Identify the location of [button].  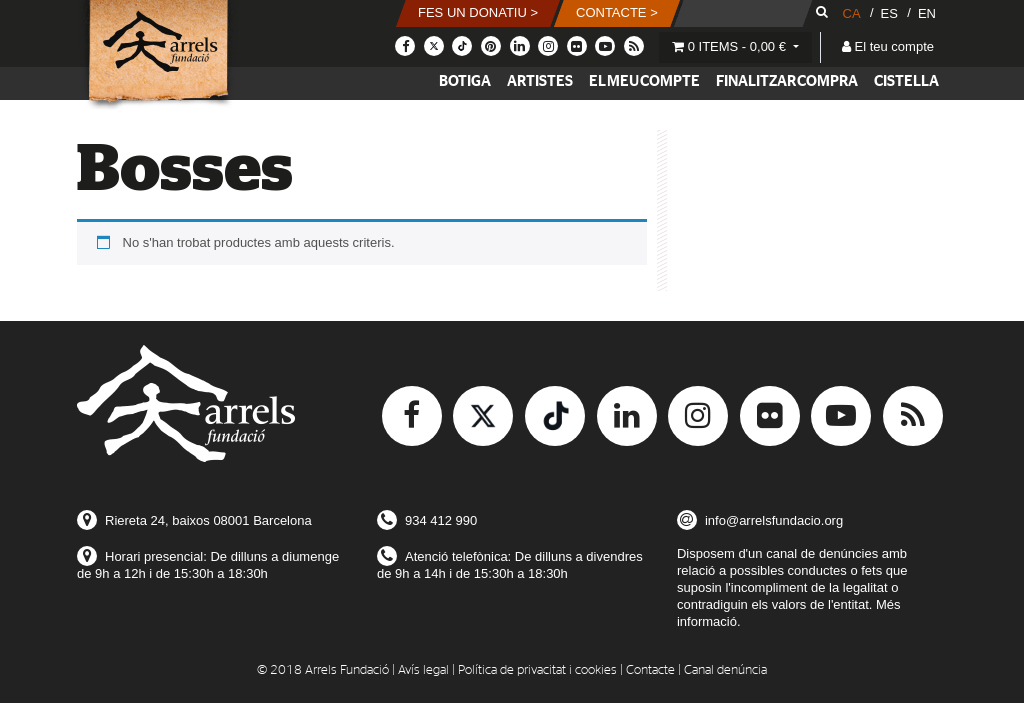
(478, 13).